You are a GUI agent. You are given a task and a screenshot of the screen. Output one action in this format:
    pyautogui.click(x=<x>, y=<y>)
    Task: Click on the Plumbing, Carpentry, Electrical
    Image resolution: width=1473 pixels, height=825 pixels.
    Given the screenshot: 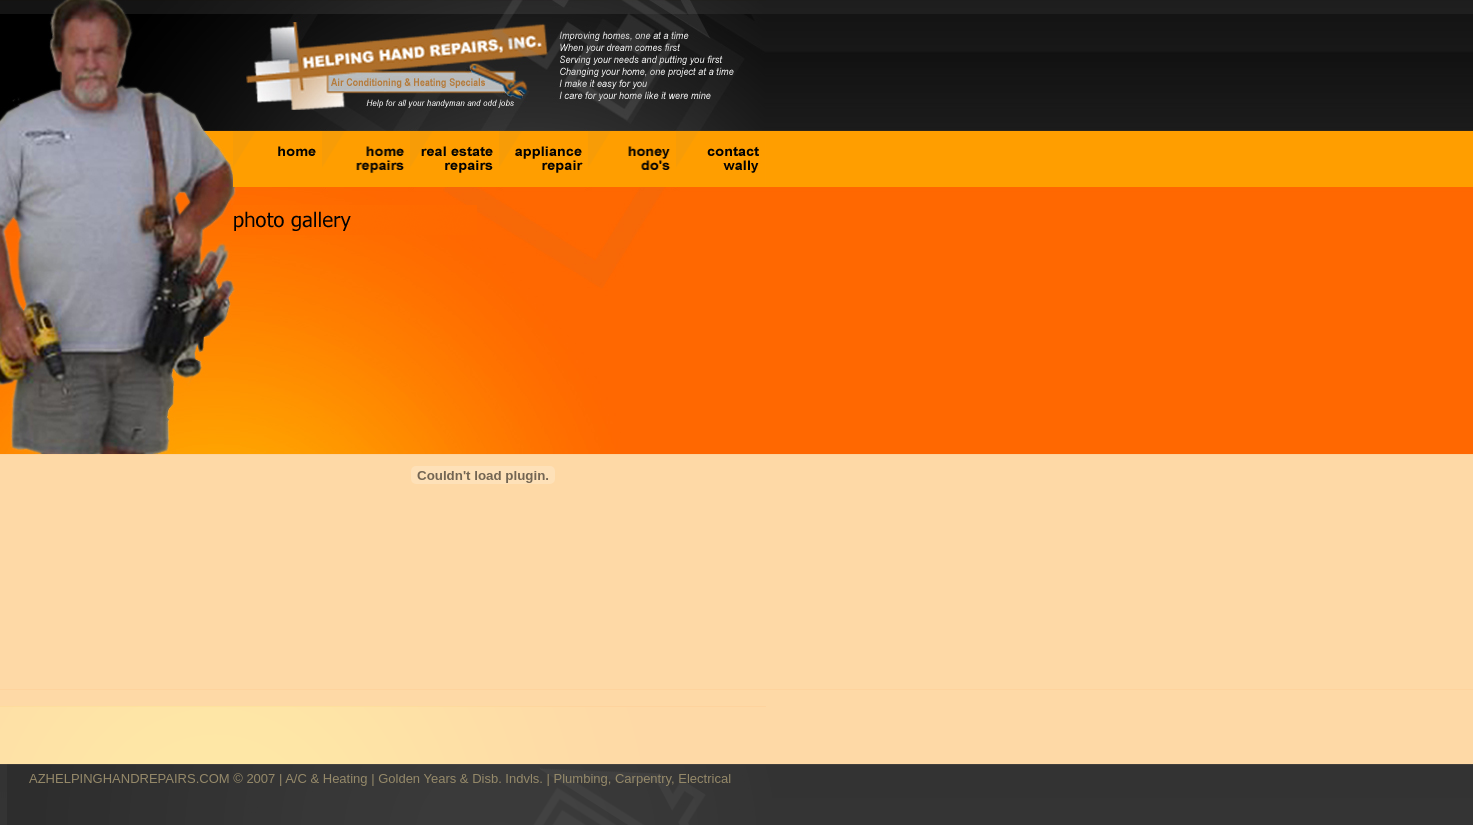 What is the action you would take?
    pyautogui.click(x=643, y=778)
    